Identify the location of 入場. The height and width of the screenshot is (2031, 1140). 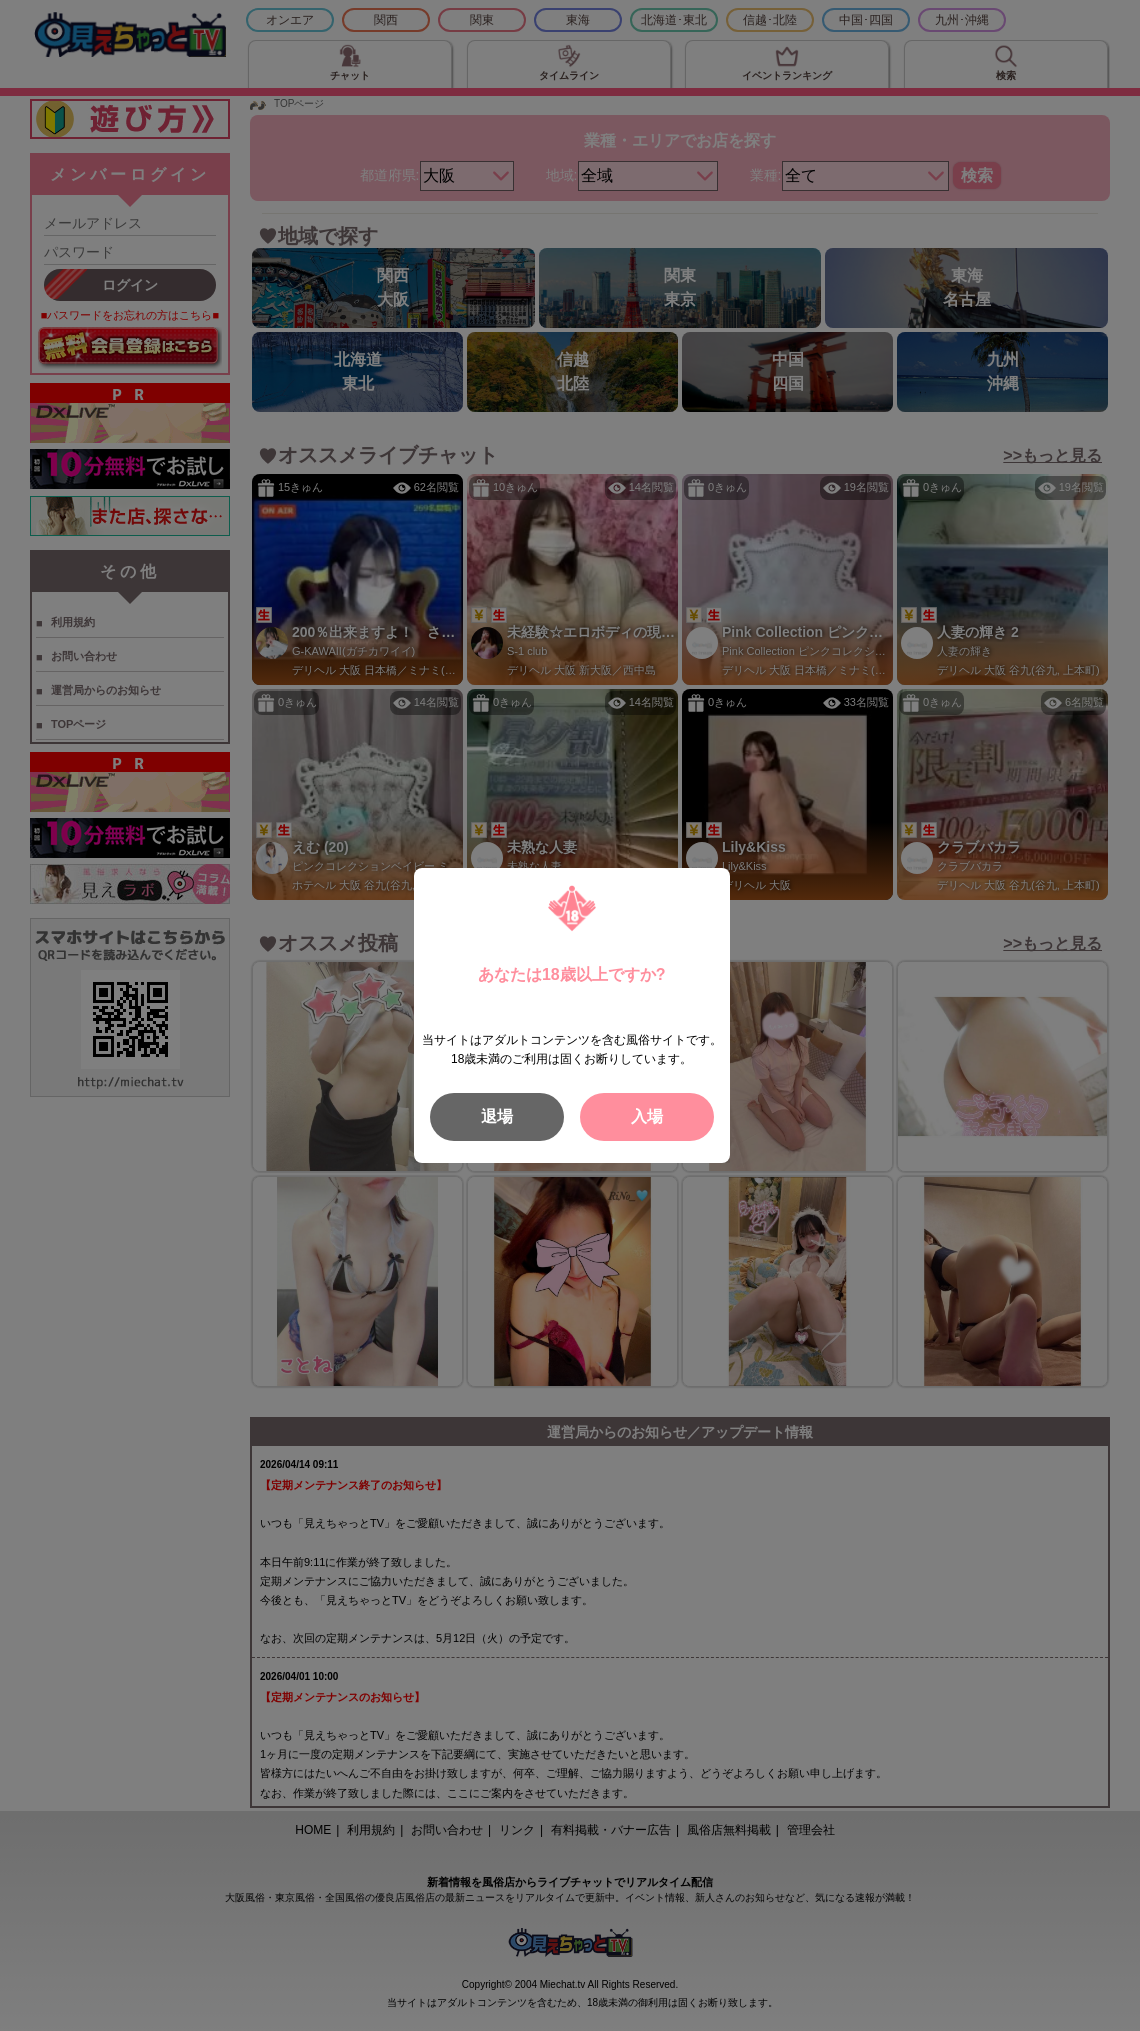
(647, 1116).